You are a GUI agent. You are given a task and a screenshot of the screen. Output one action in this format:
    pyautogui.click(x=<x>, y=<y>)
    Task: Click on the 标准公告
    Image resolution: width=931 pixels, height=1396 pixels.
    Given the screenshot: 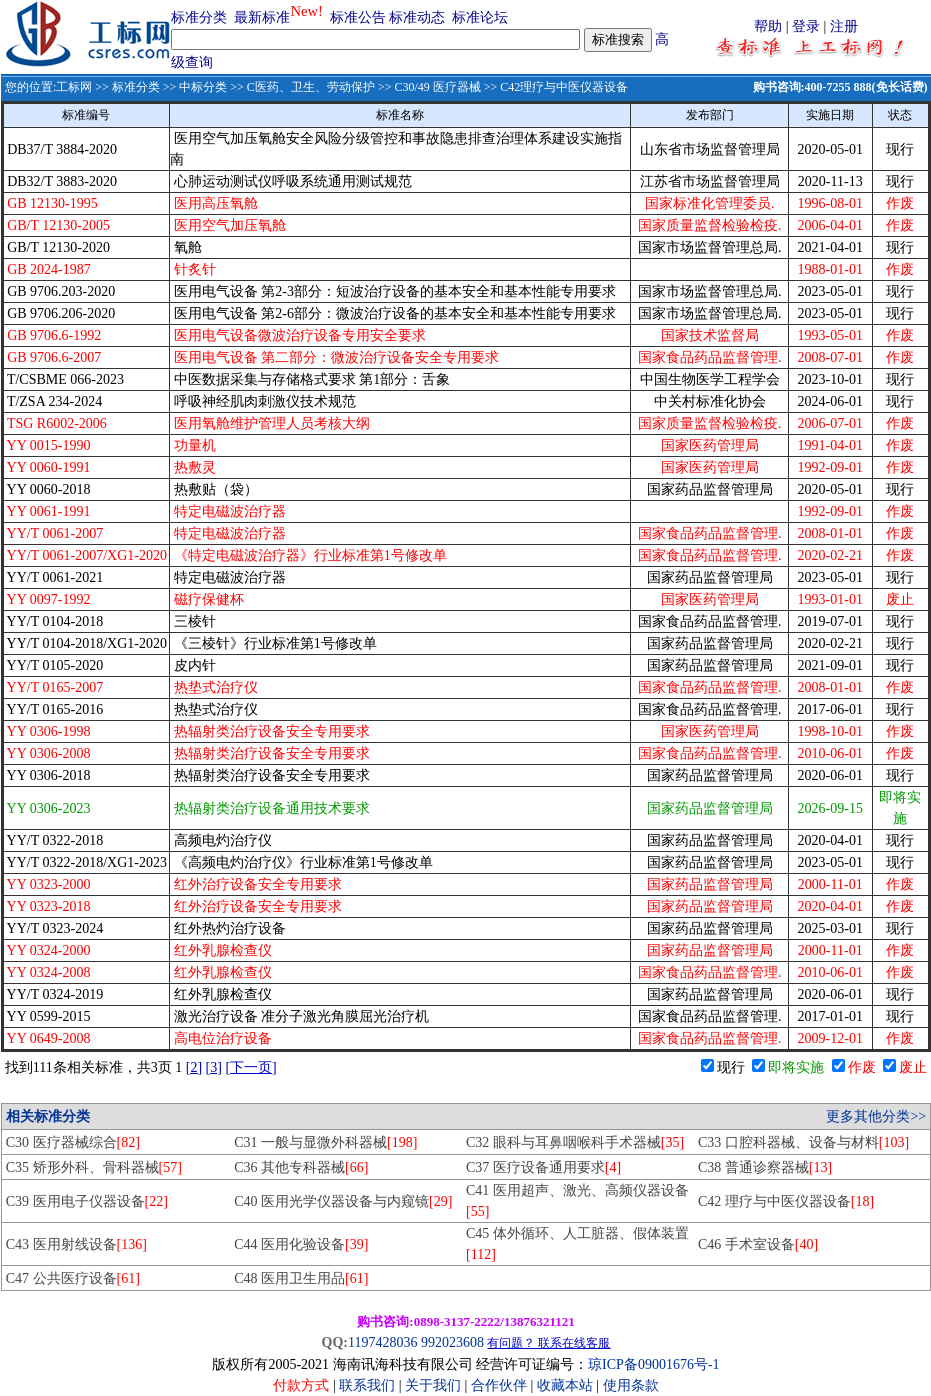 What is the action you would take?
    pyautogui.click(x=358, y=17)
    